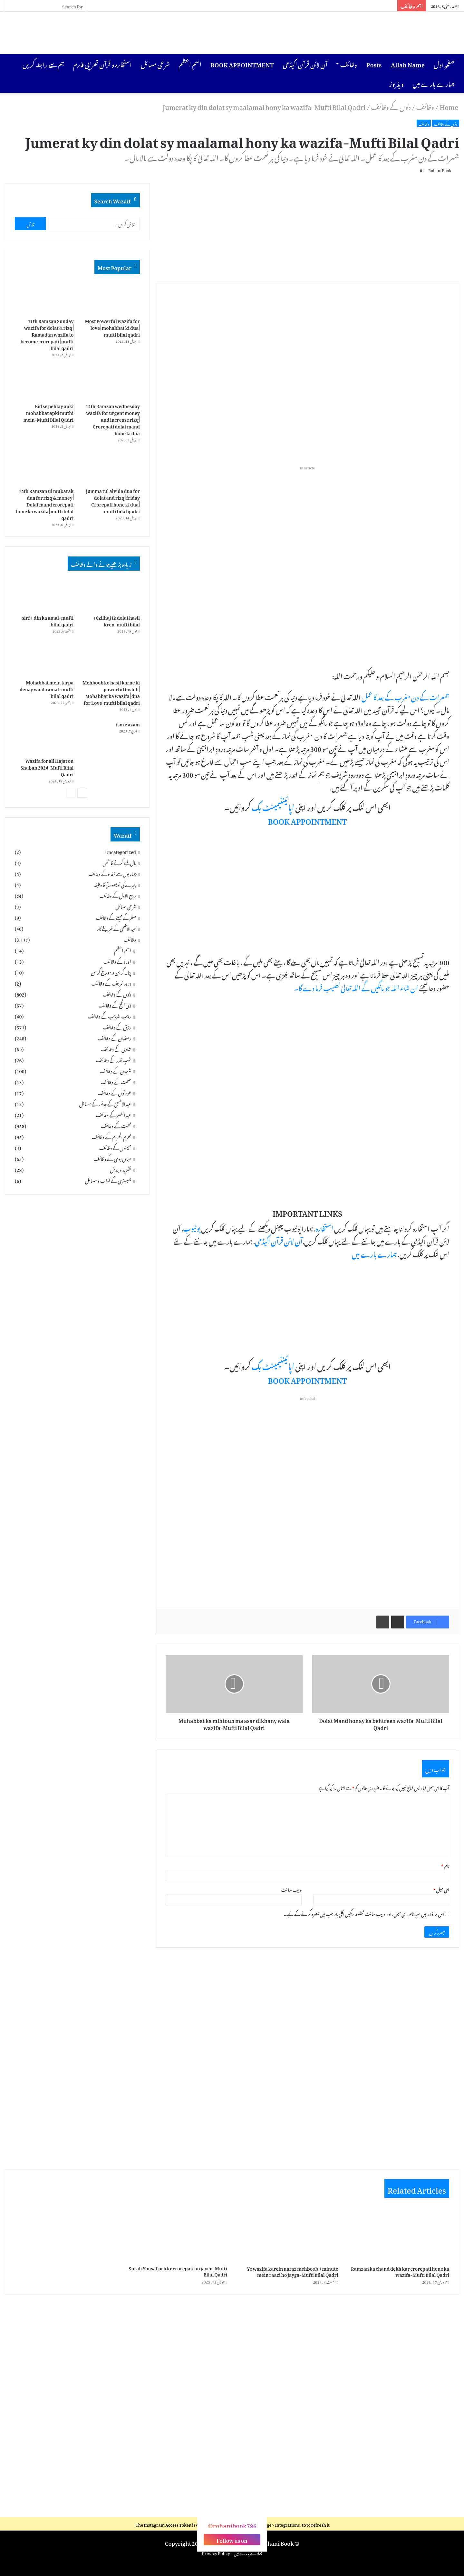 The width and height of the screenshot is (464, 2576). What do you see at coordinates (109, 1018) in the screenshot?
I see `رجب المرجب کے وظائف` at bounding box center [109, 1018].